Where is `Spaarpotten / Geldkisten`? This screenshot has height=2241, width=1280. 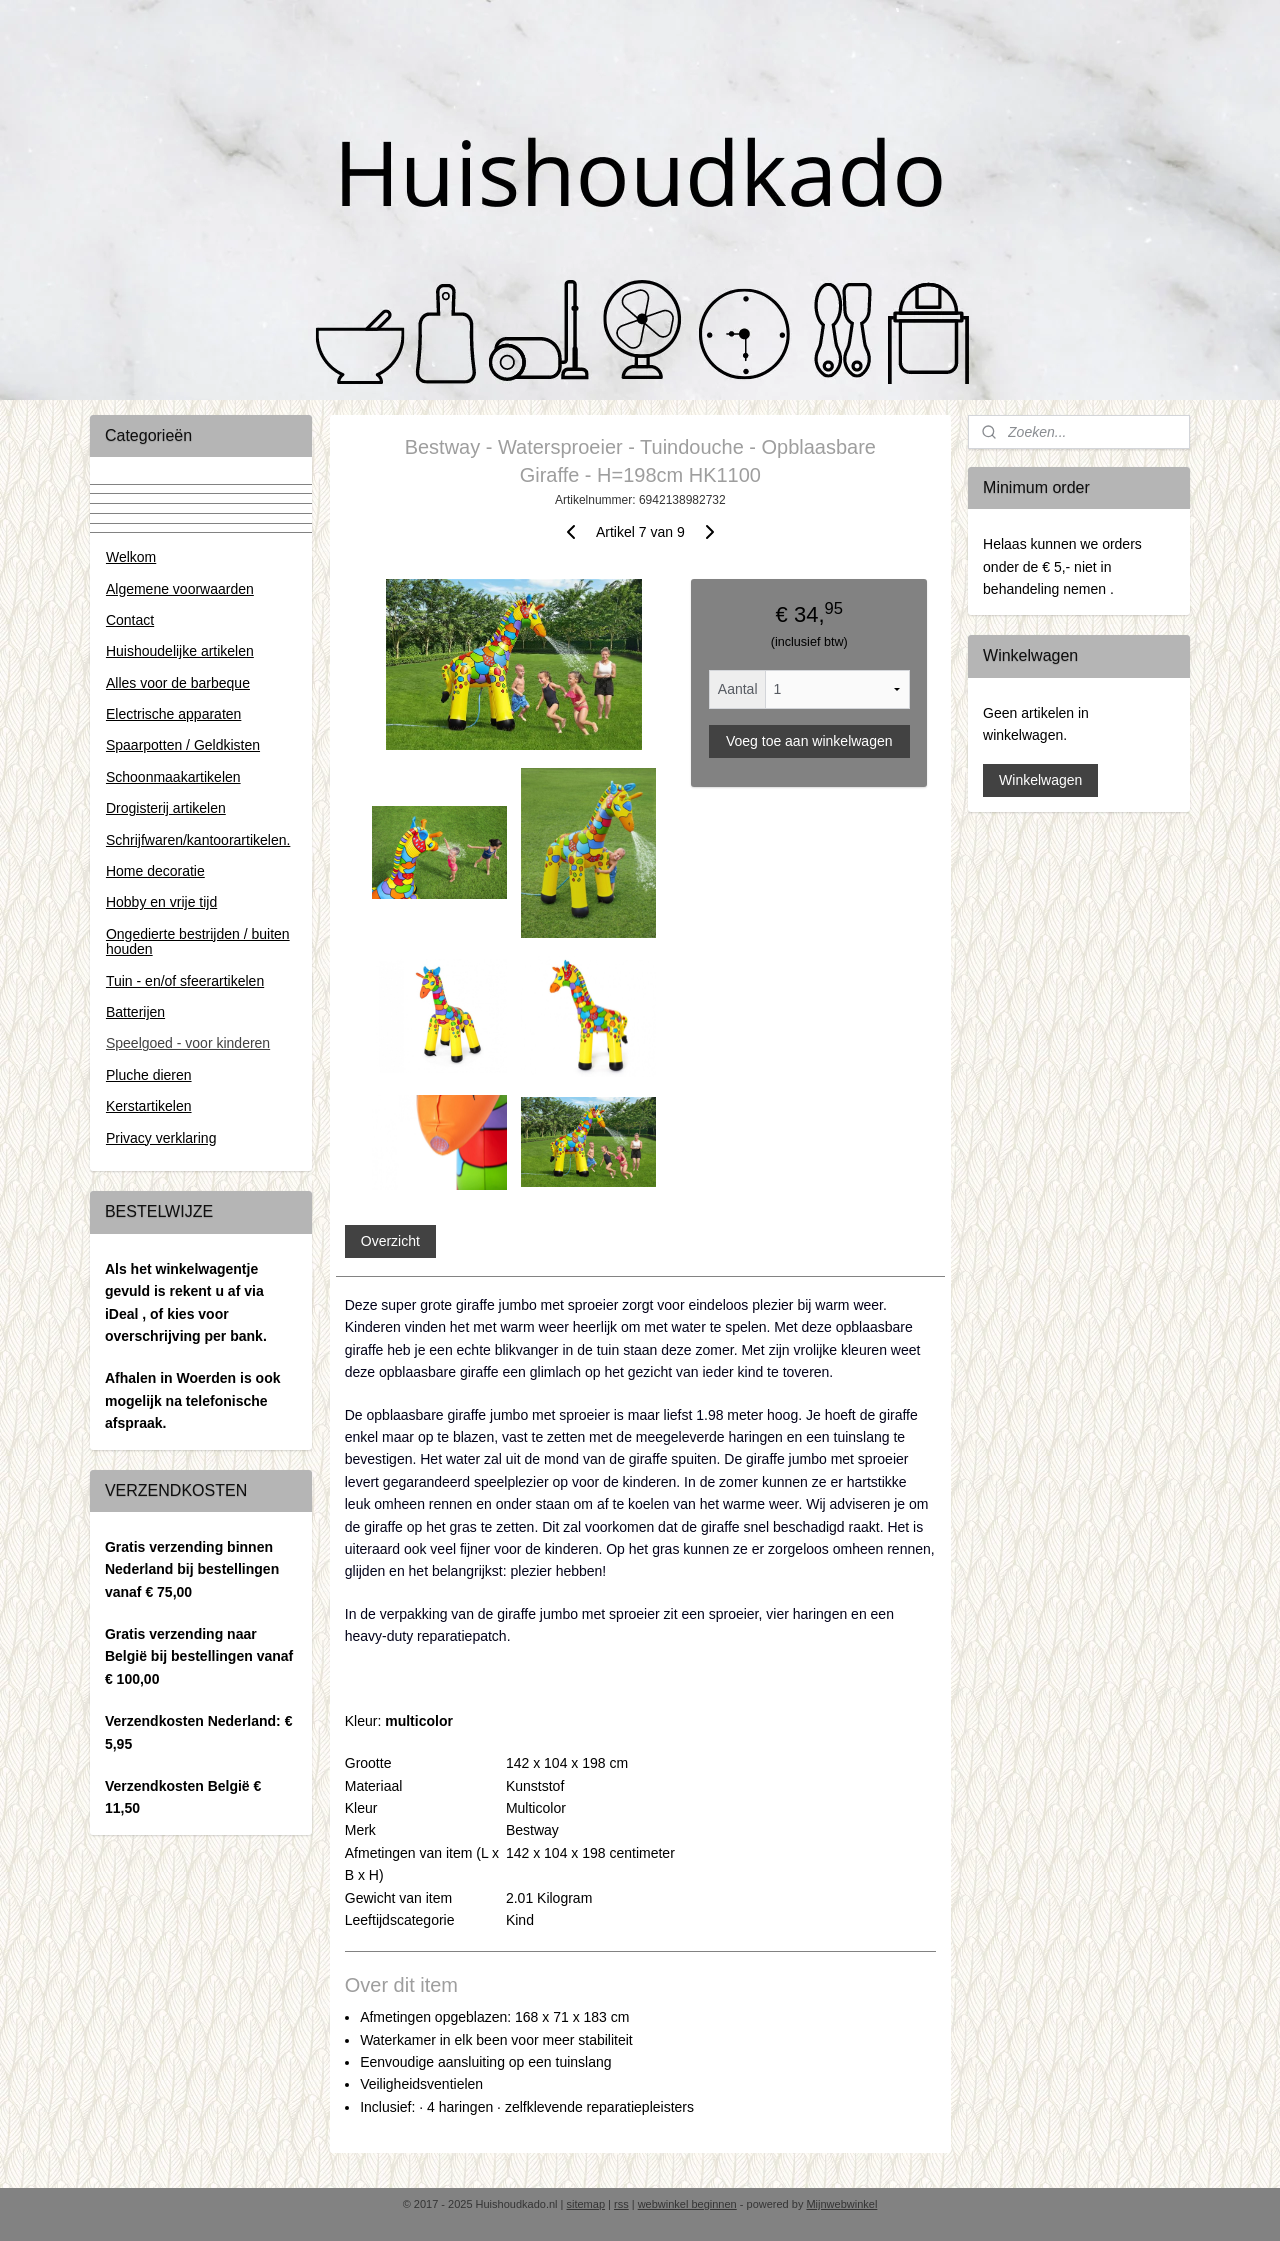
Spaarpotten / Geldkisten is located at coordinates (183, 745).